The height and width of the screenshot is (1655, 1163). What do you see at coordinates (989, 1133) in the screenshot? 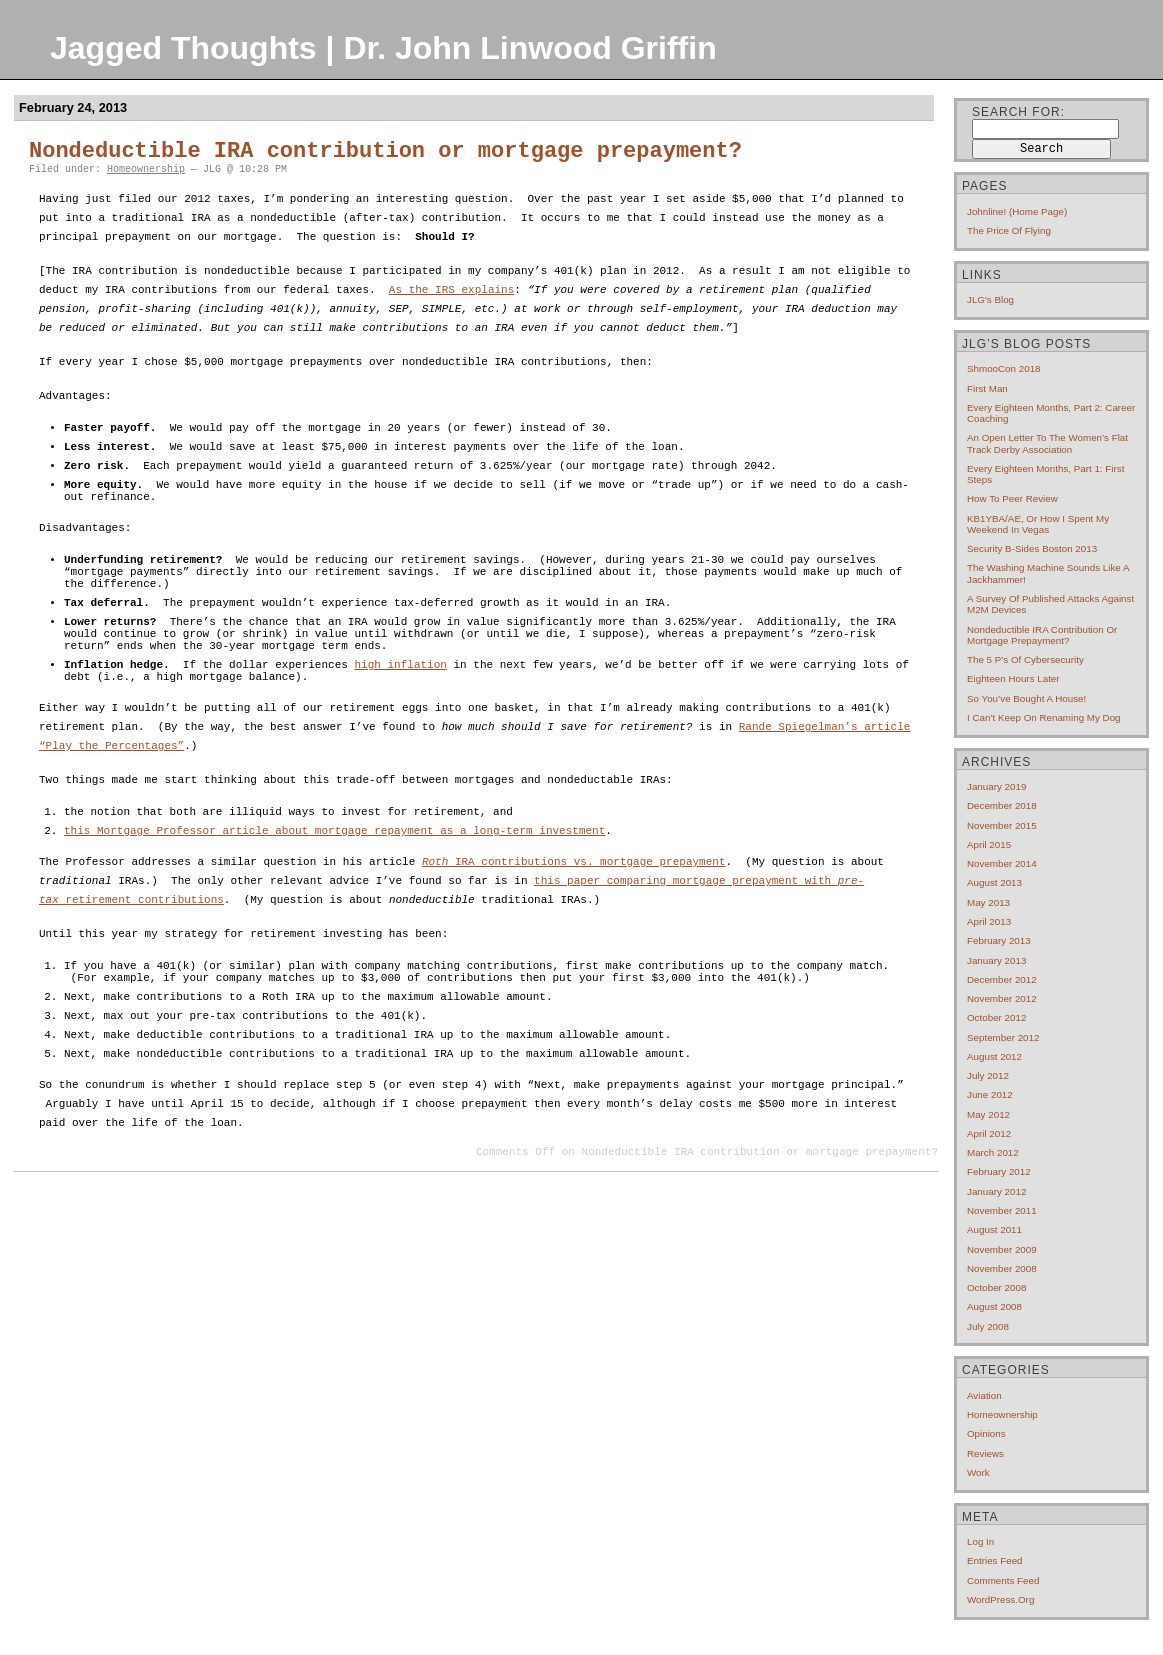
I see `April 2012` at bounding box center [989, 1133].